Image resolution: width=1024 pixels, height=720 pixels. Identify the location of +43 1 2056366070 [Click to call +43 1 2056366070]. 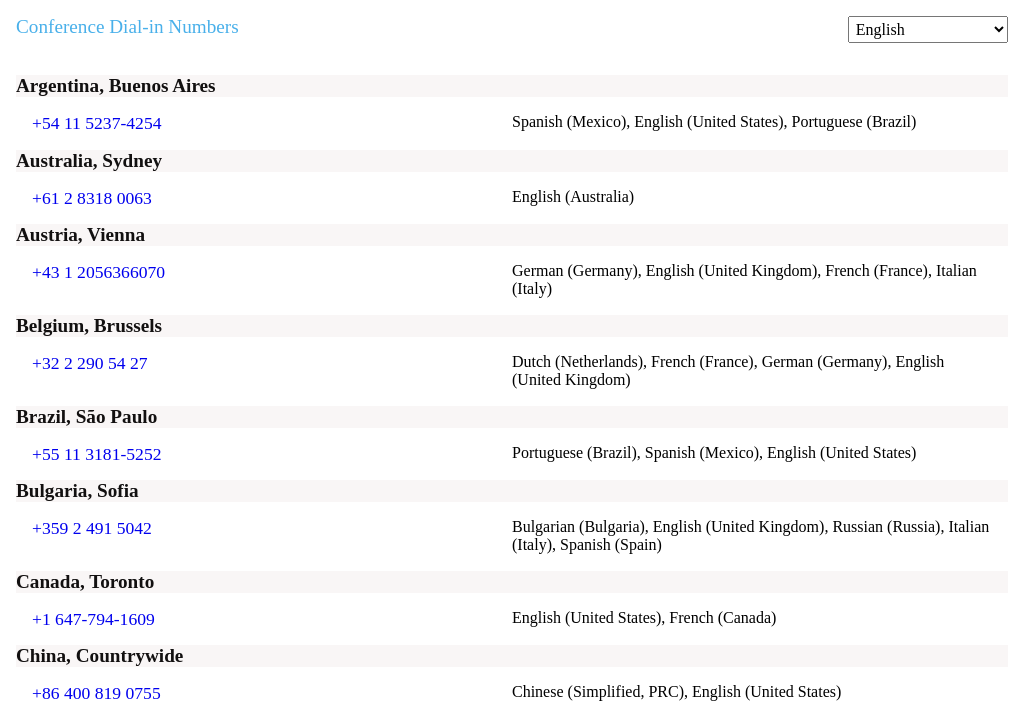
(98, 272).